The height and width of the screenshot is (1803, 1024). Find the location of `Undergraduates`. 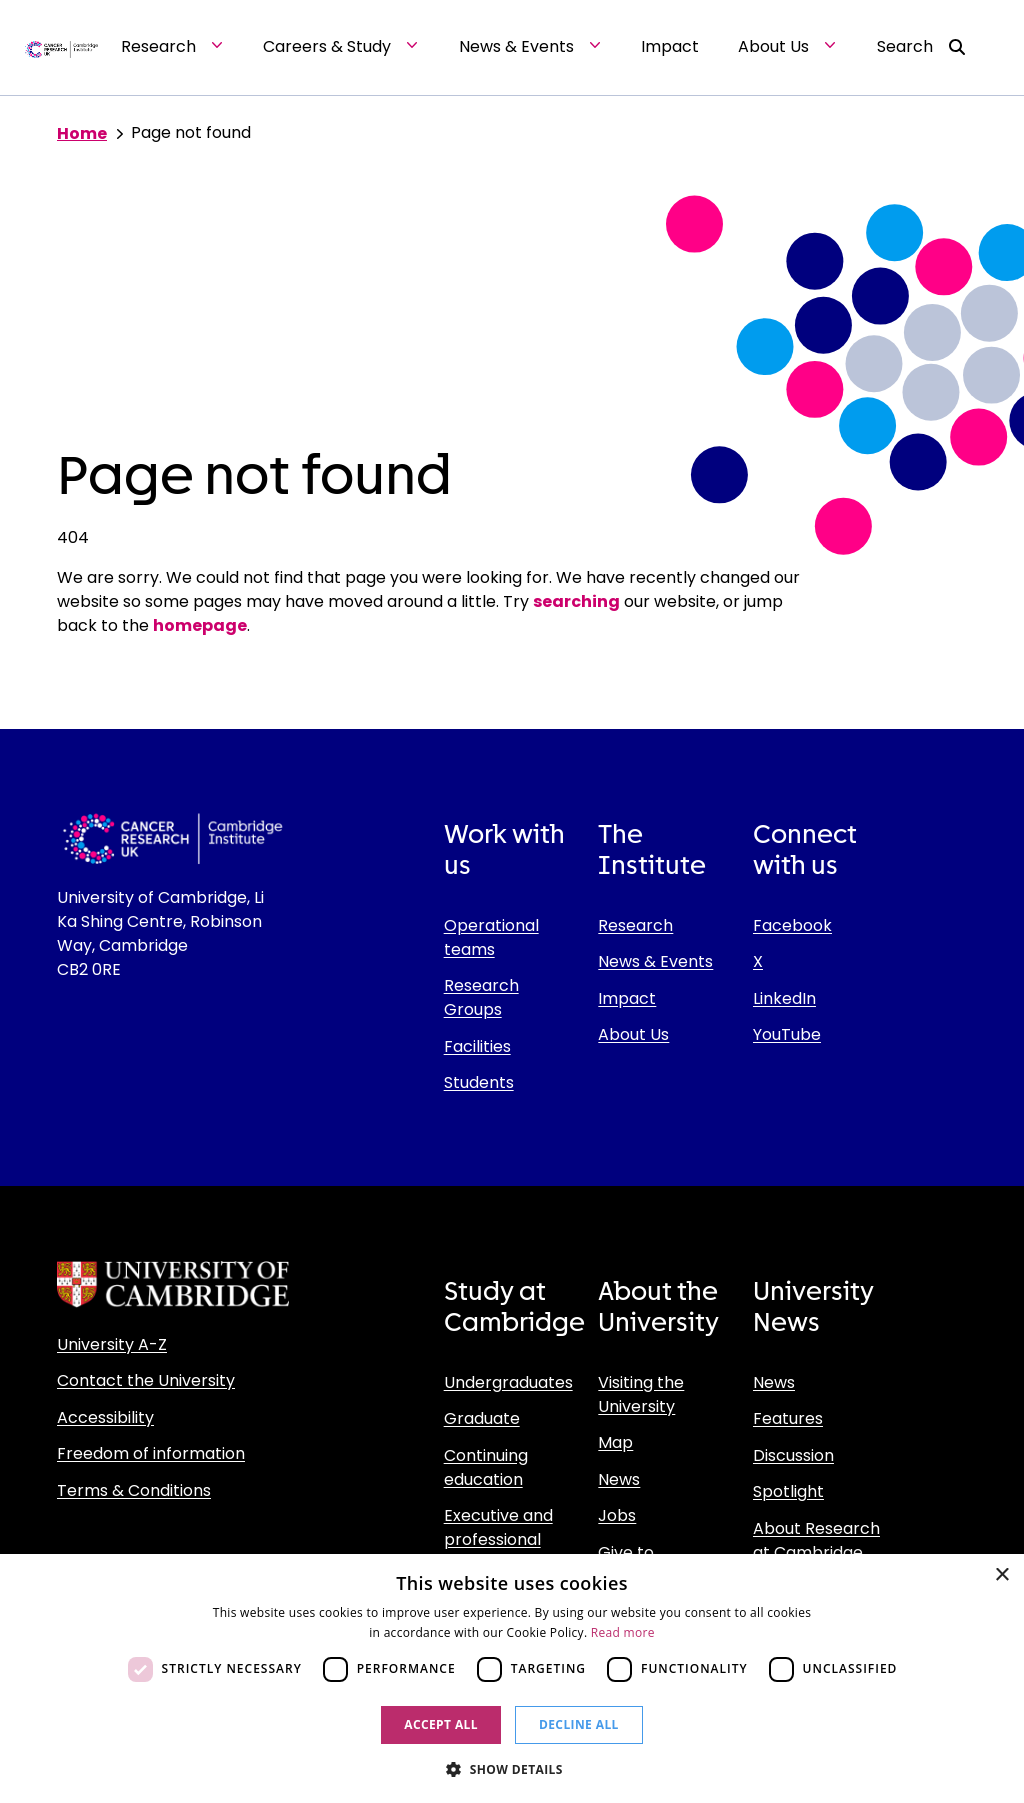

Undergraduates is located at coordinates (508, 1382).